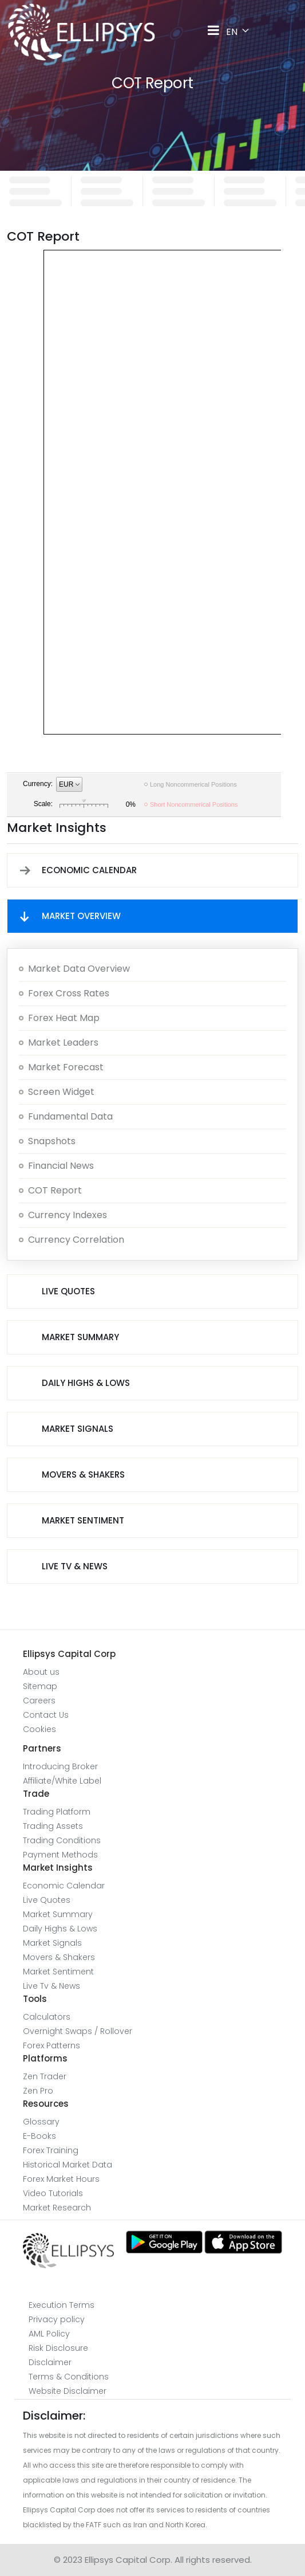 The image size is (305, 2576). What do you see at coordinates (59, 1957) in the screenshot?
I see `Movers & Shakers` at bounding box center [59, 1957].